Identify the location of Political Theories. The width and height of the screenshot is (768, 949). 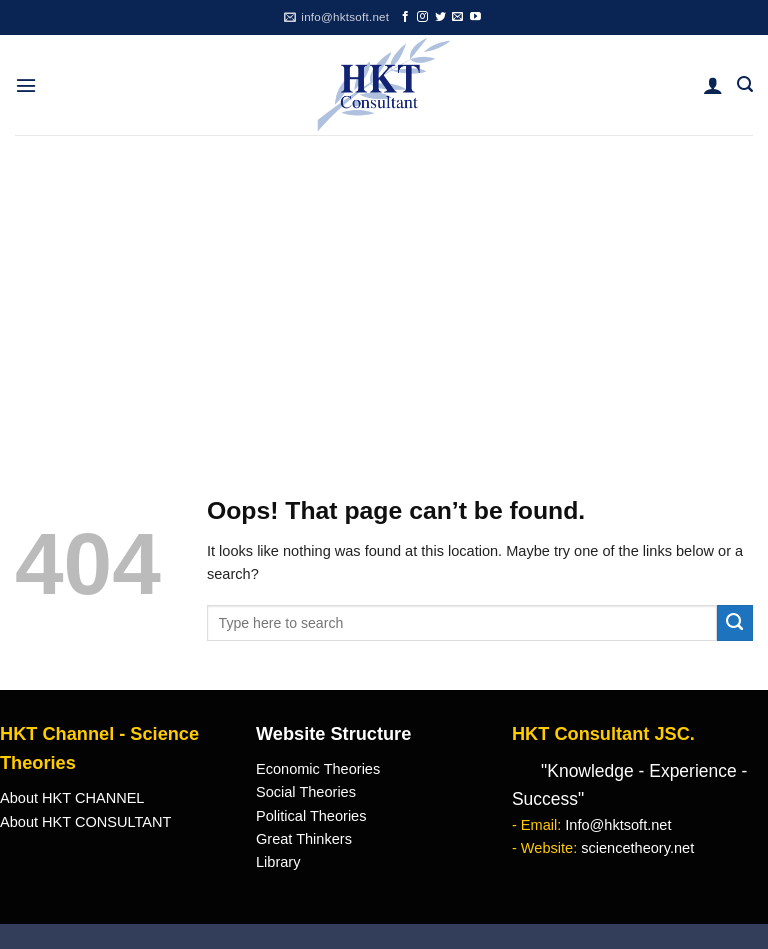
(311, 816).